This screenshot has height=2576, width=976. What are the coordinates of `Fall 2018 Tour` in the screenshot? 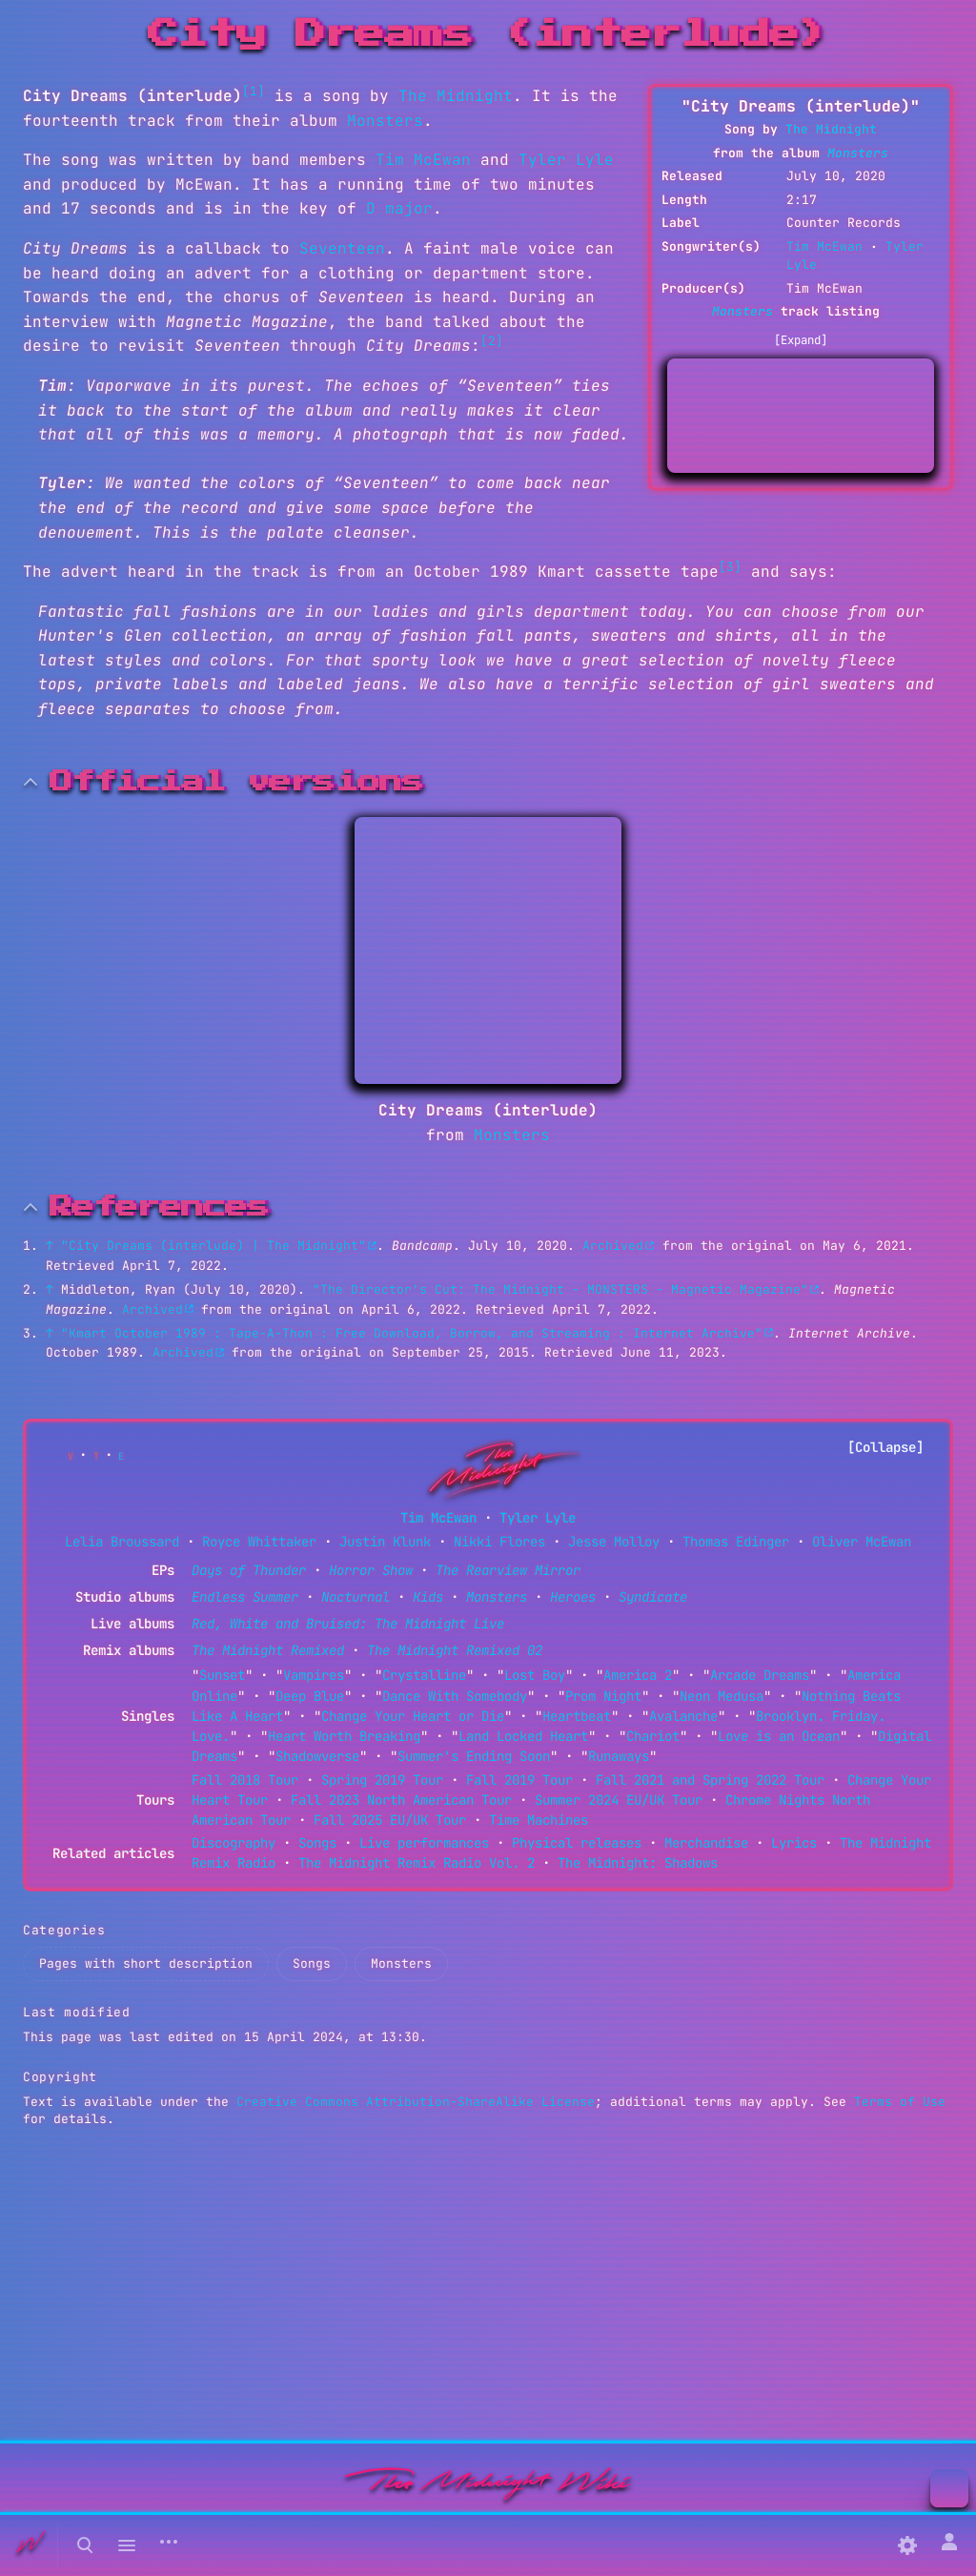 It's located at (245, 1780).